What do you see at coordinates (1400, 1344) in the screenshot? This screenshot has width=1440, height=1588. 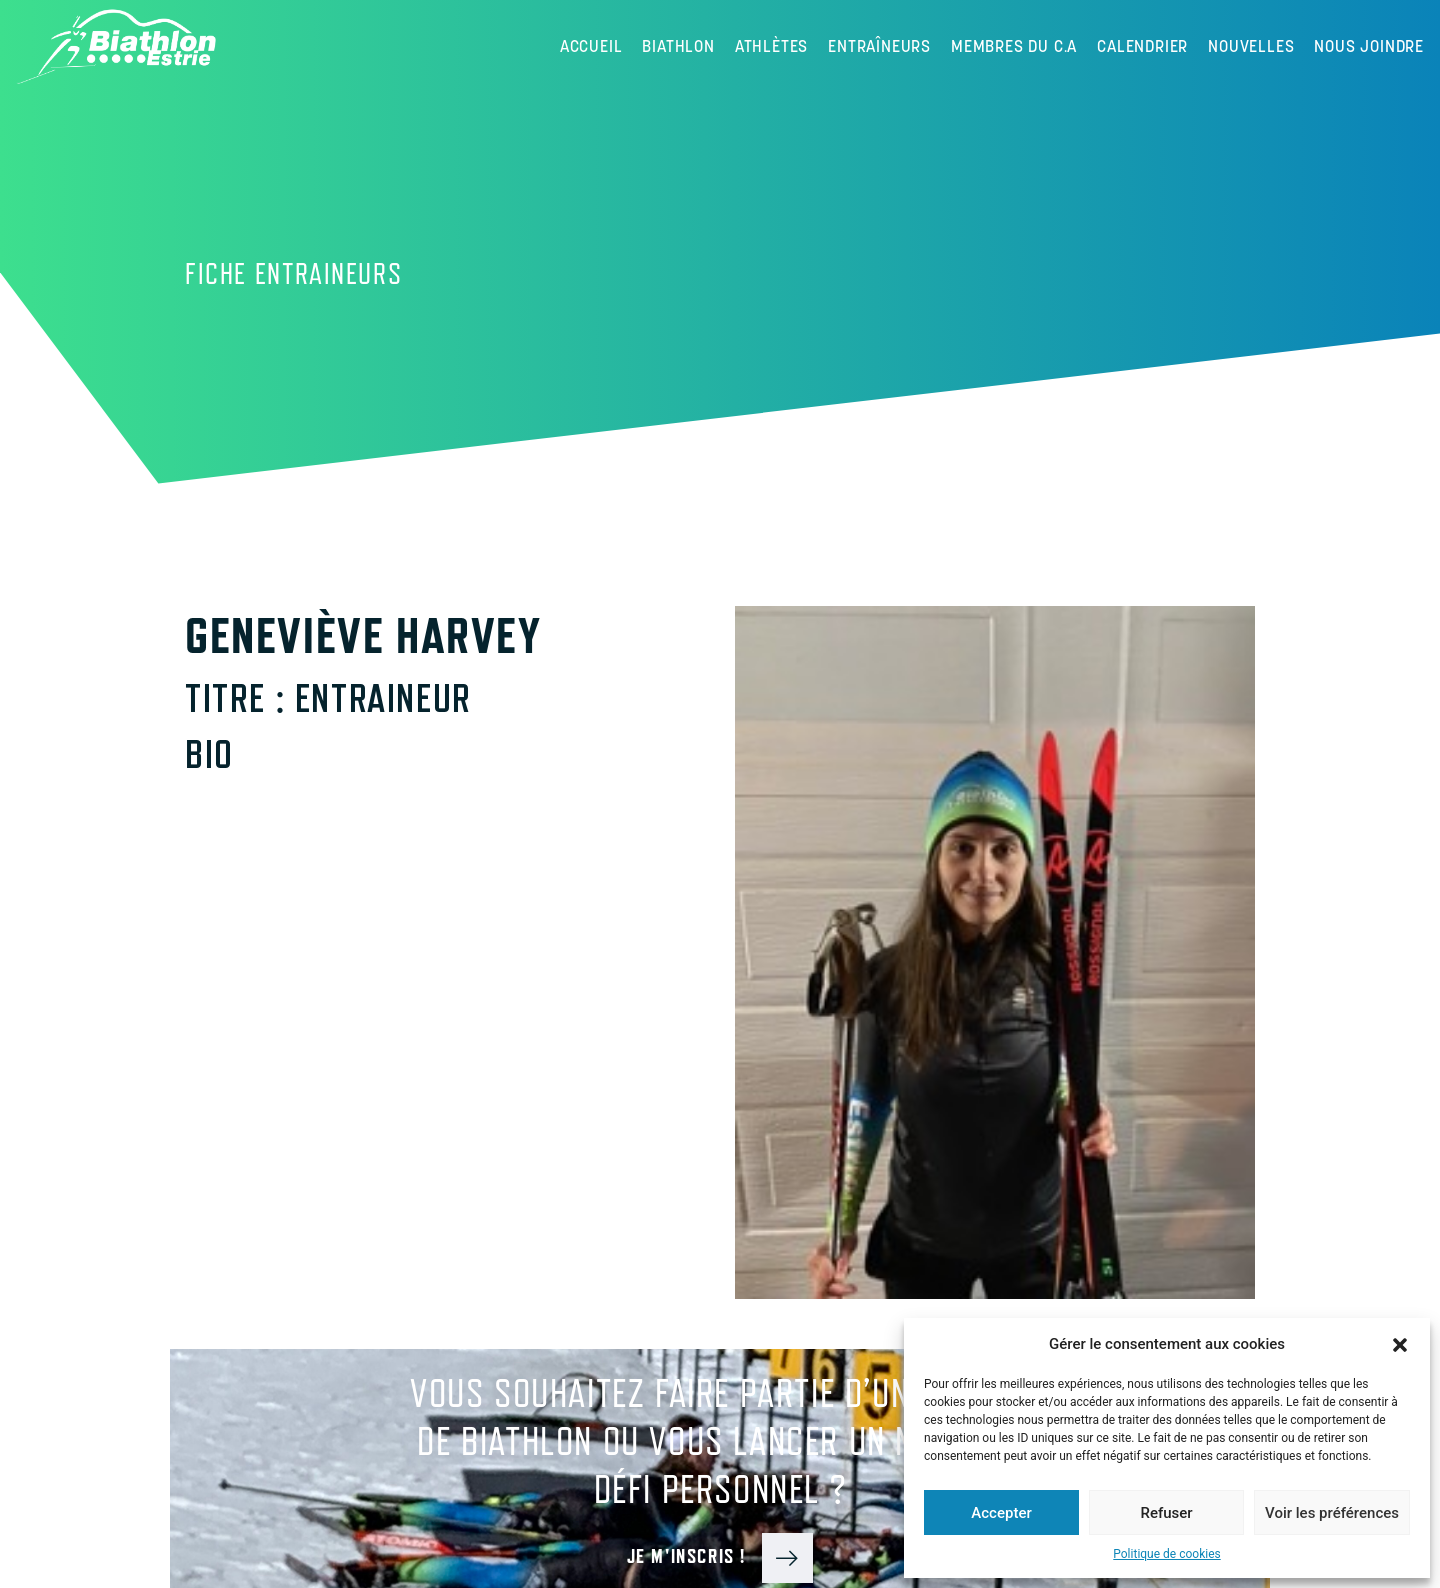 I see `[button]` at bounding box center [1400, 1344].